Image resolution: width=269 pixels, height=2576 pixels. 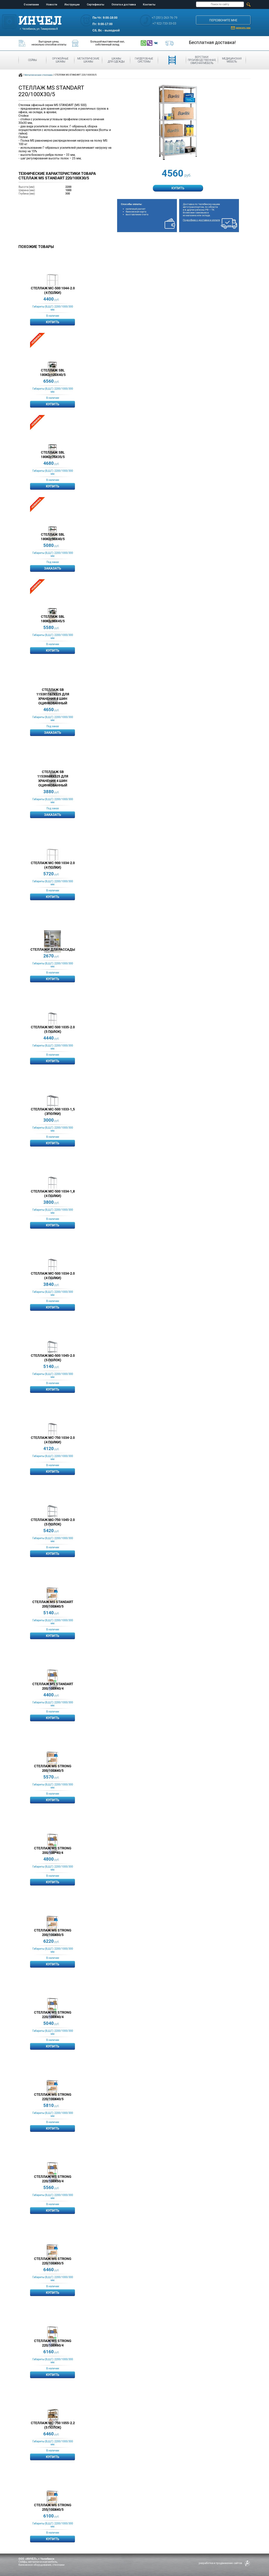 I want to click on Подробнее о доставке и оплате, so click(x=201, y=220).